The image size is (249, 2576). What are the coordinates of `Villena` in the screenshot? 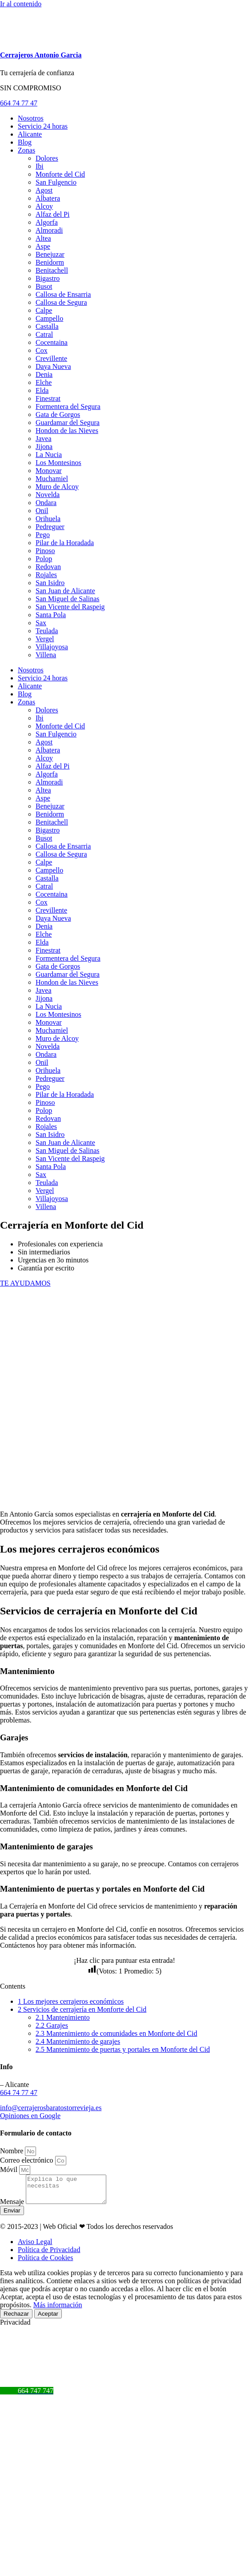 It's located at (46, 655).